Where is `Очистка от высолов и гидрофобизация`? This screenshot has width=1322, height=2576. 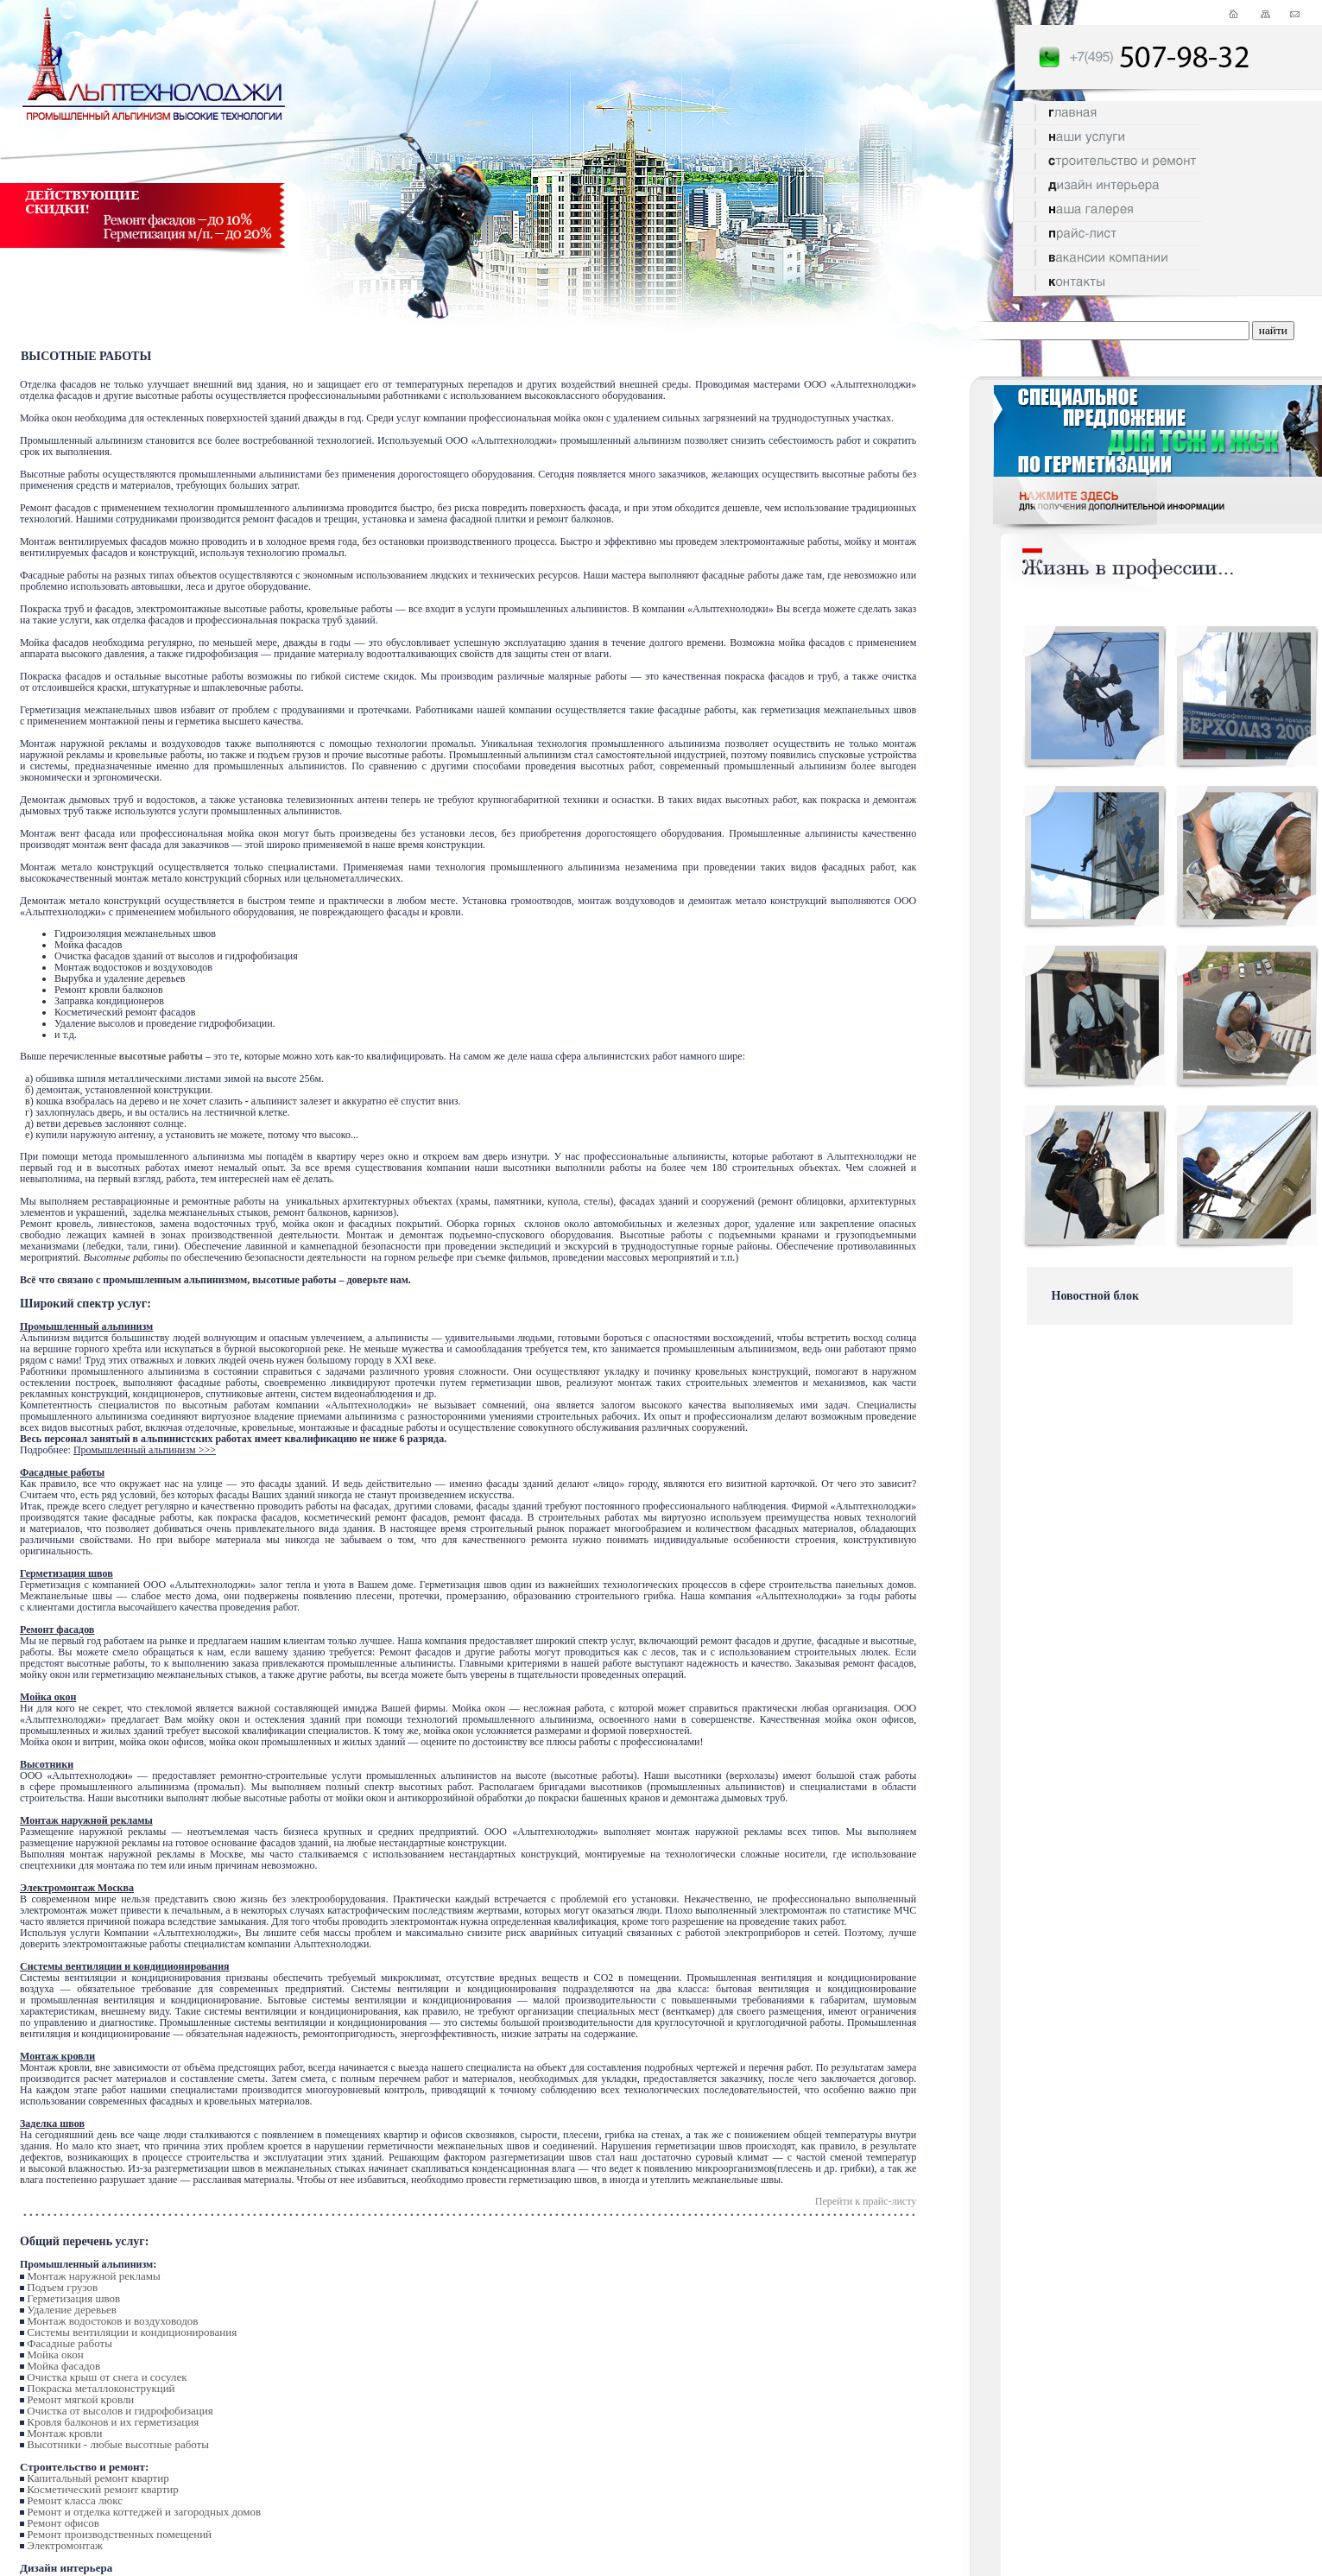 Очистка от высолов и гидрофобизация is located at coordinates (119, 2410).